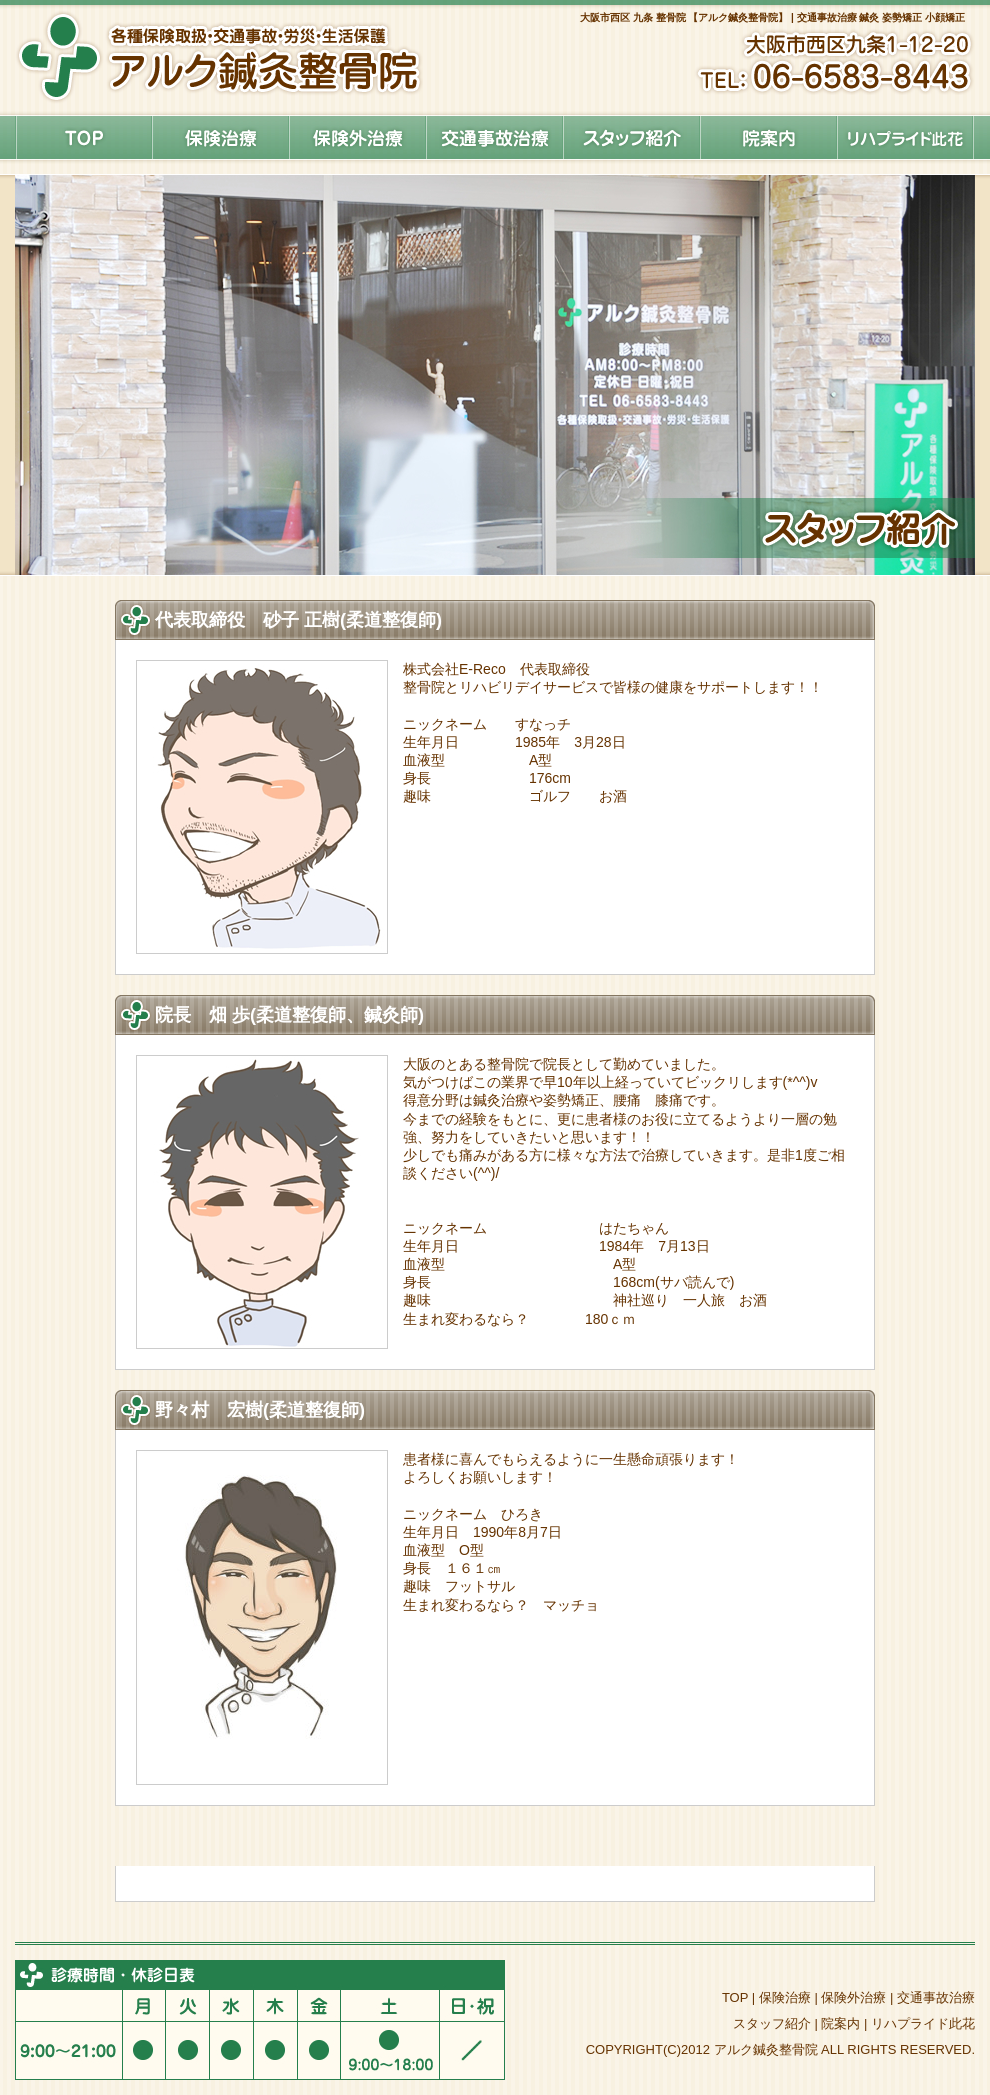  What do you see at coordinates (83, 137) in the screenshot?
I see `HOME` at bounding box center [83, 137].